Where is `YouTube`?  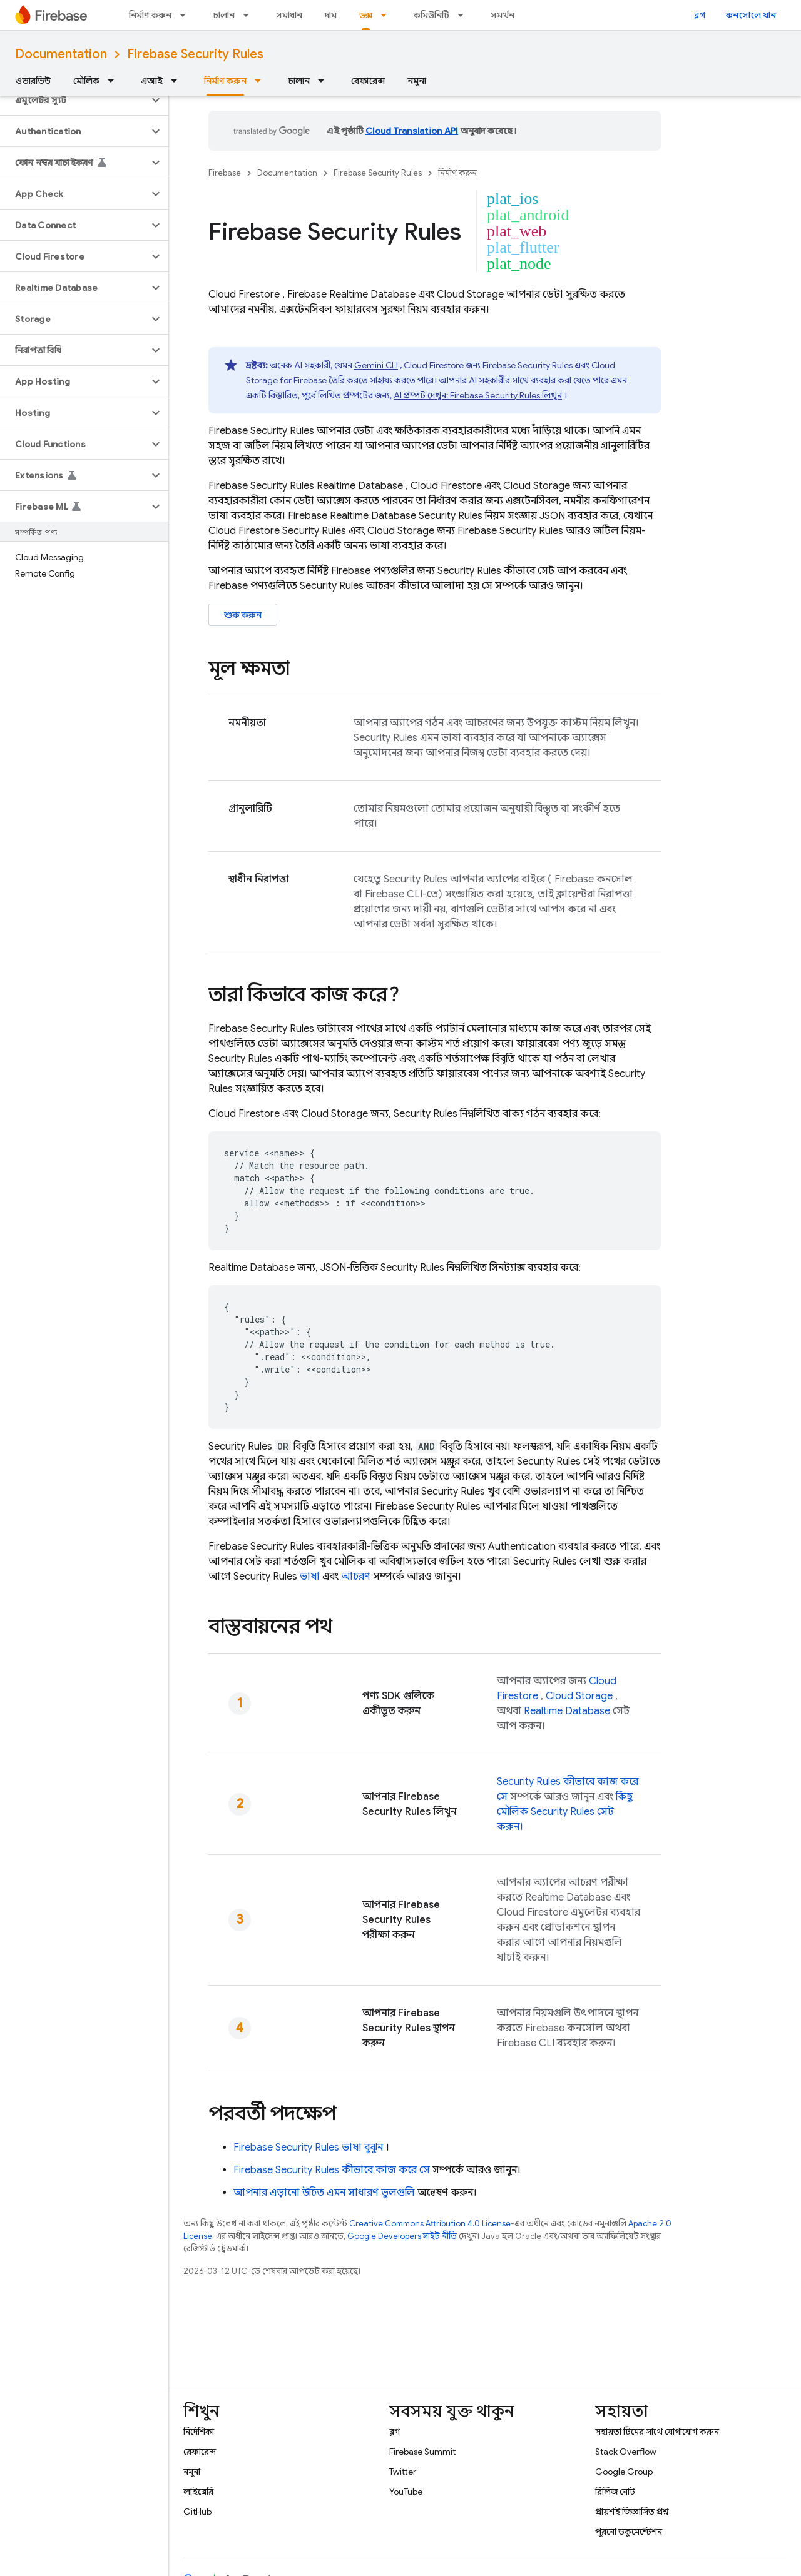 YouTube is located at coordinates (405, 2491).